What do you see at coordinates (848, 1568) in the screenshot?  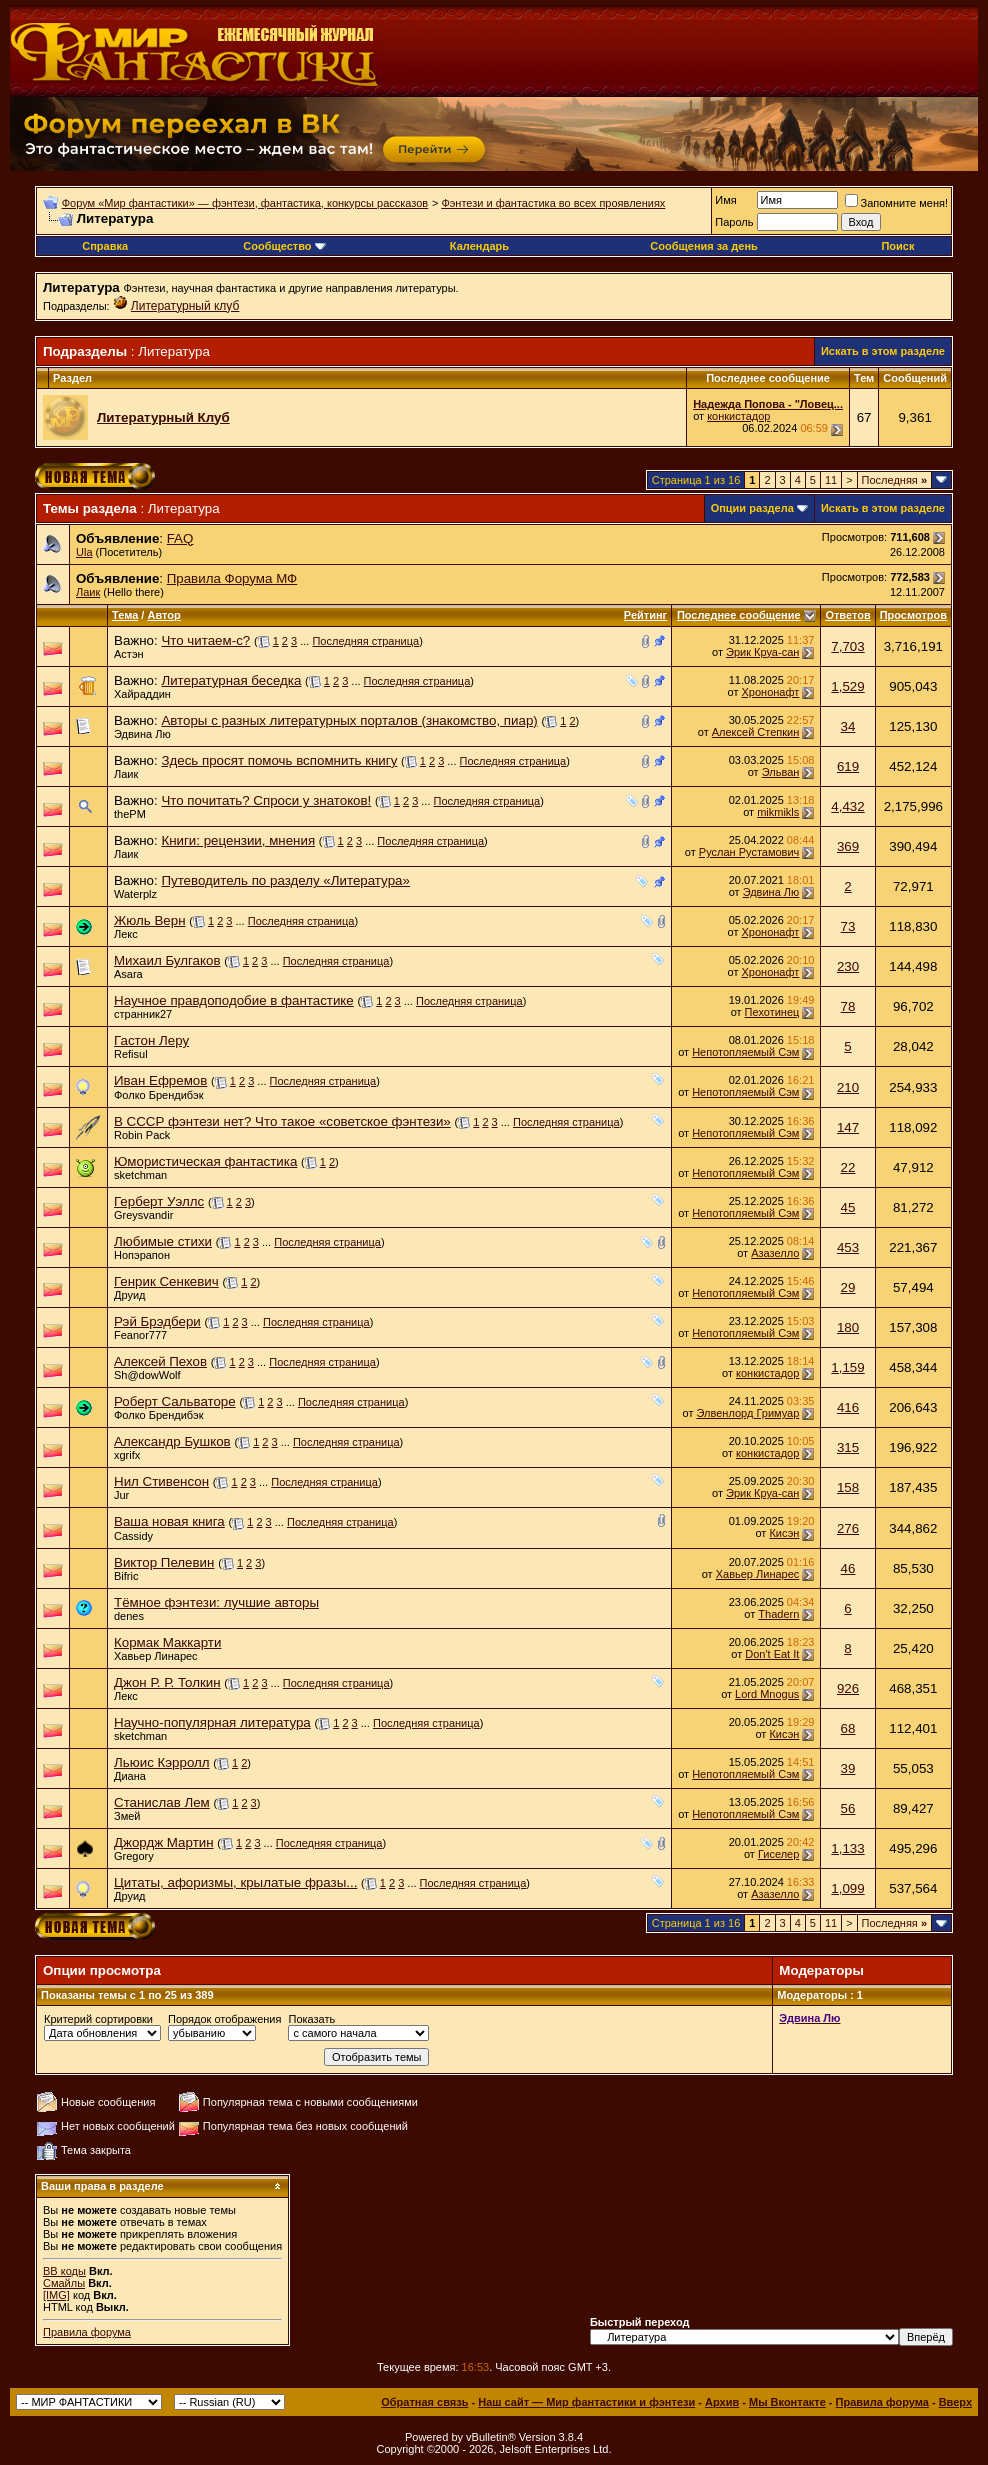 I see `46` at bounding box center [848, 1568].